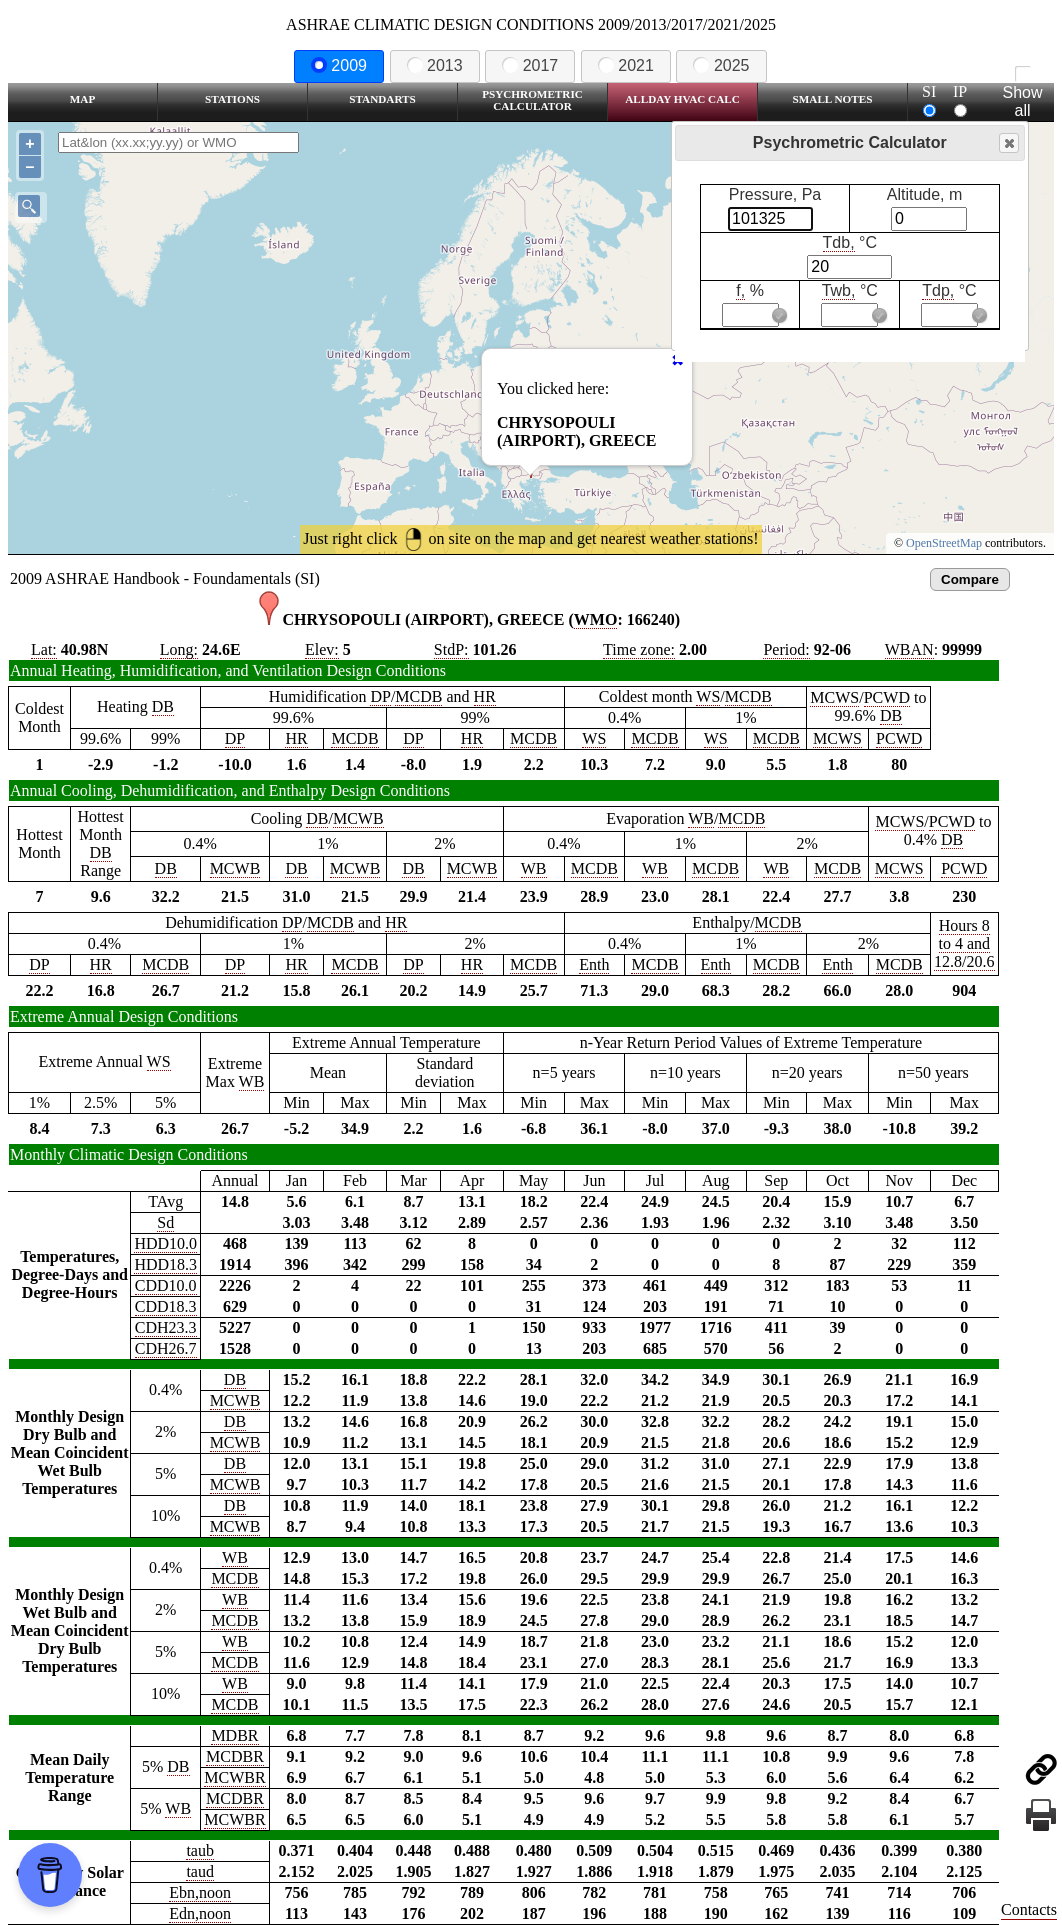 Image resolution: width=1062 pixels, height=1925 pixels. I want to click on Close, so click(1008, 143).